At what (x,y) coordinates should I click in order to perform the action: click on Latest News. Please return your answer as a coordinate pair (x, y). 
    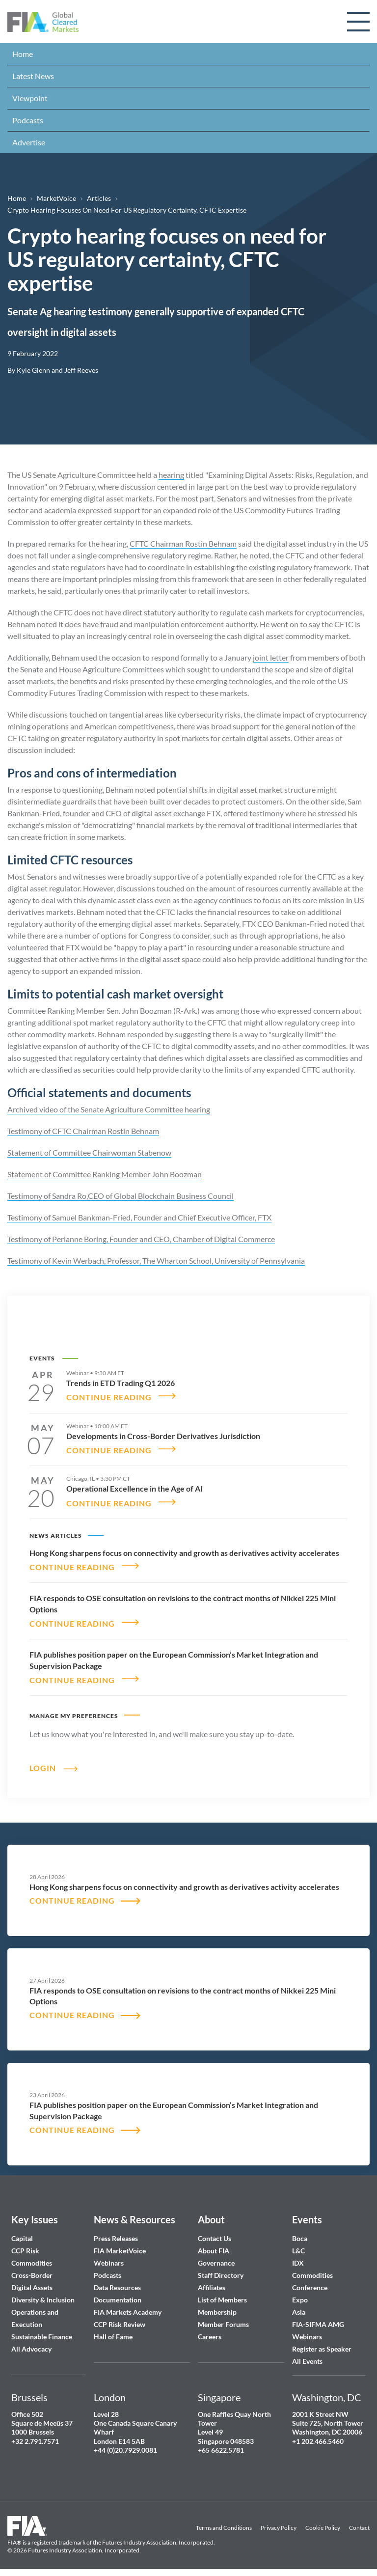
    Looking at the image, I should click on (33, 76).